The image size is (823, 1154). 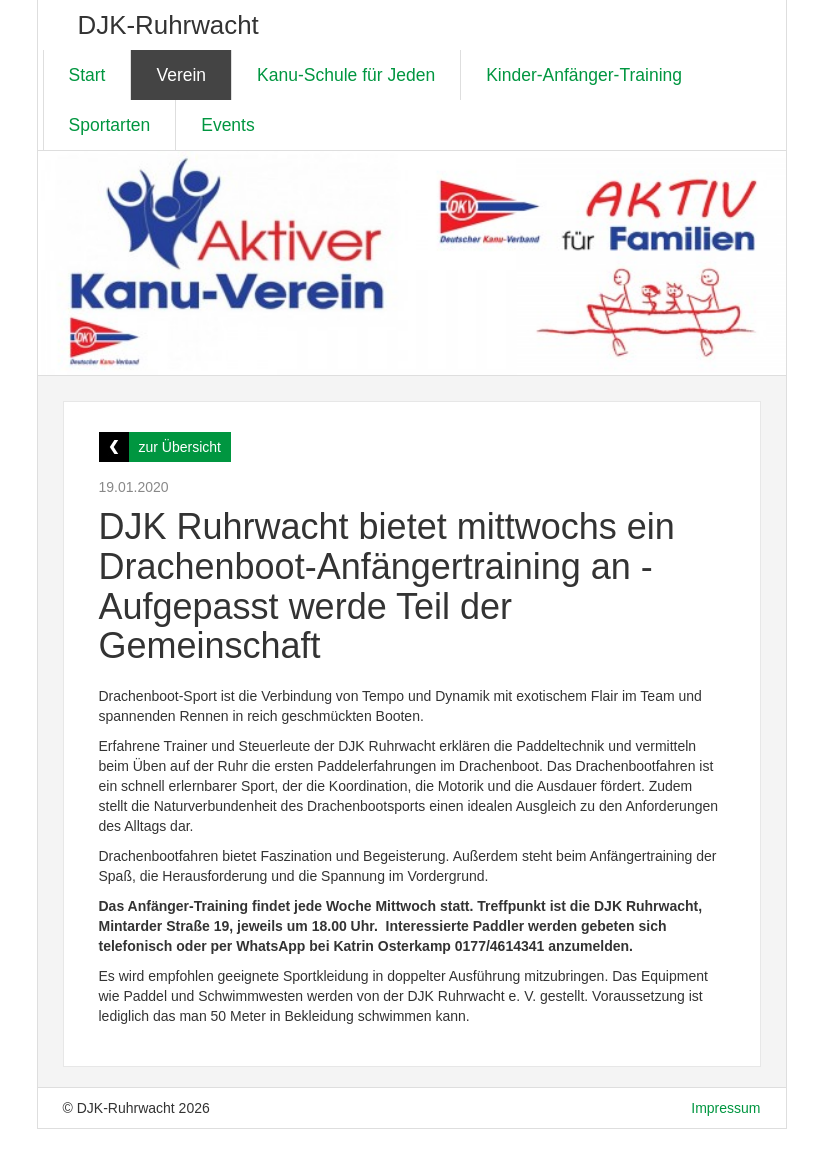 What do you see at coordinates (725, 1108) in the screenshot?
I see `Impressum` at bounding box center [725, 1108].